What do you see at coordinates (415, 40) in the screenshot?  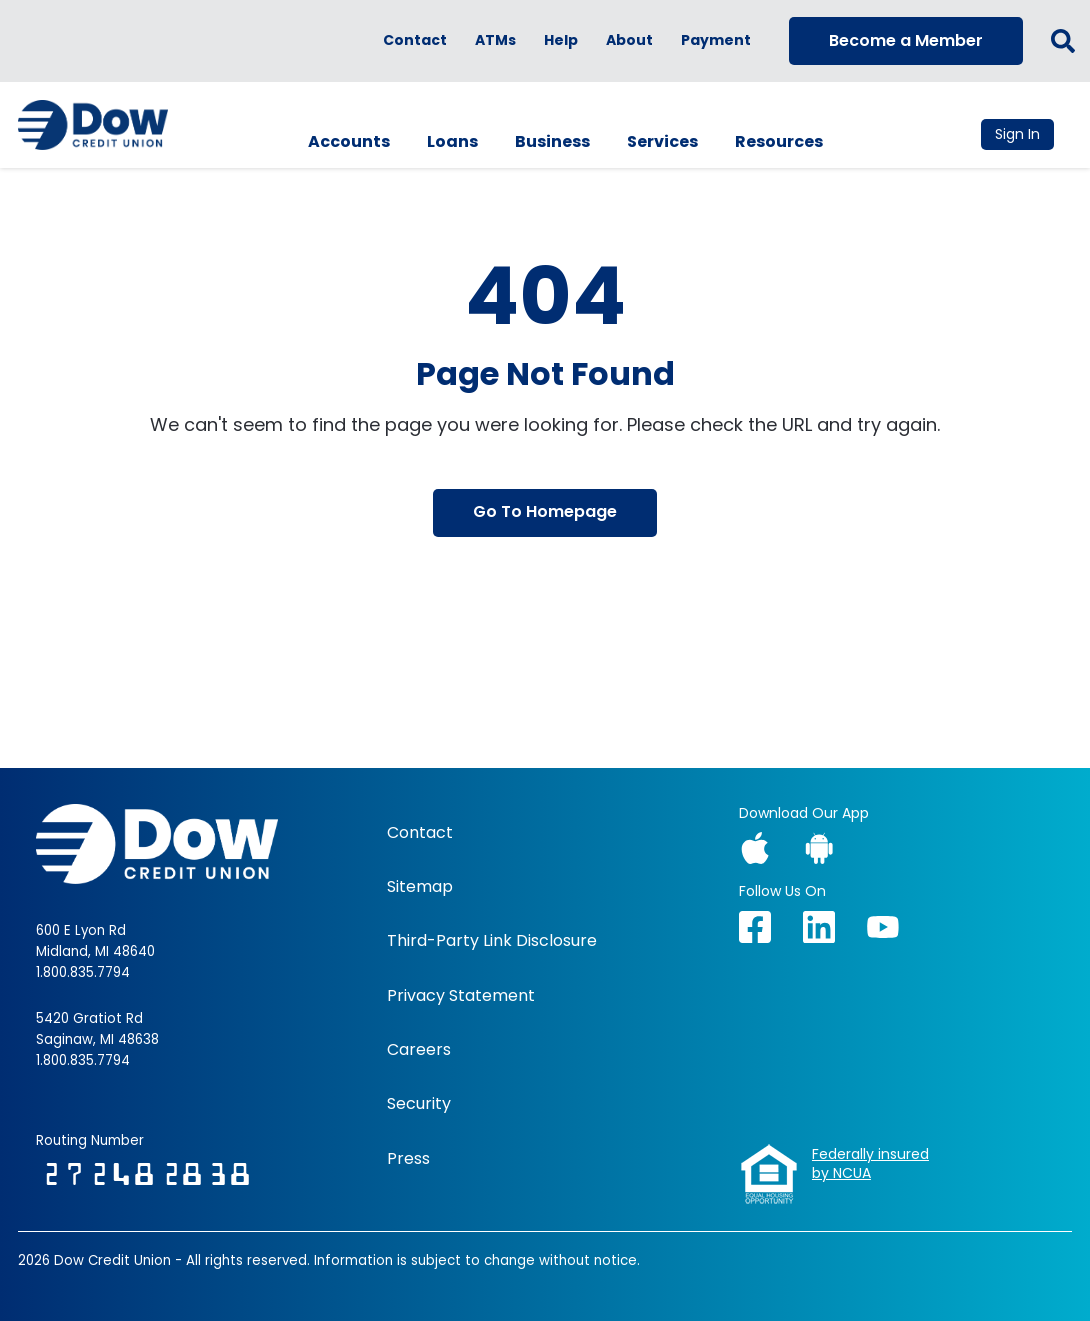 I see `Contact` at bounding box center [415, 40].